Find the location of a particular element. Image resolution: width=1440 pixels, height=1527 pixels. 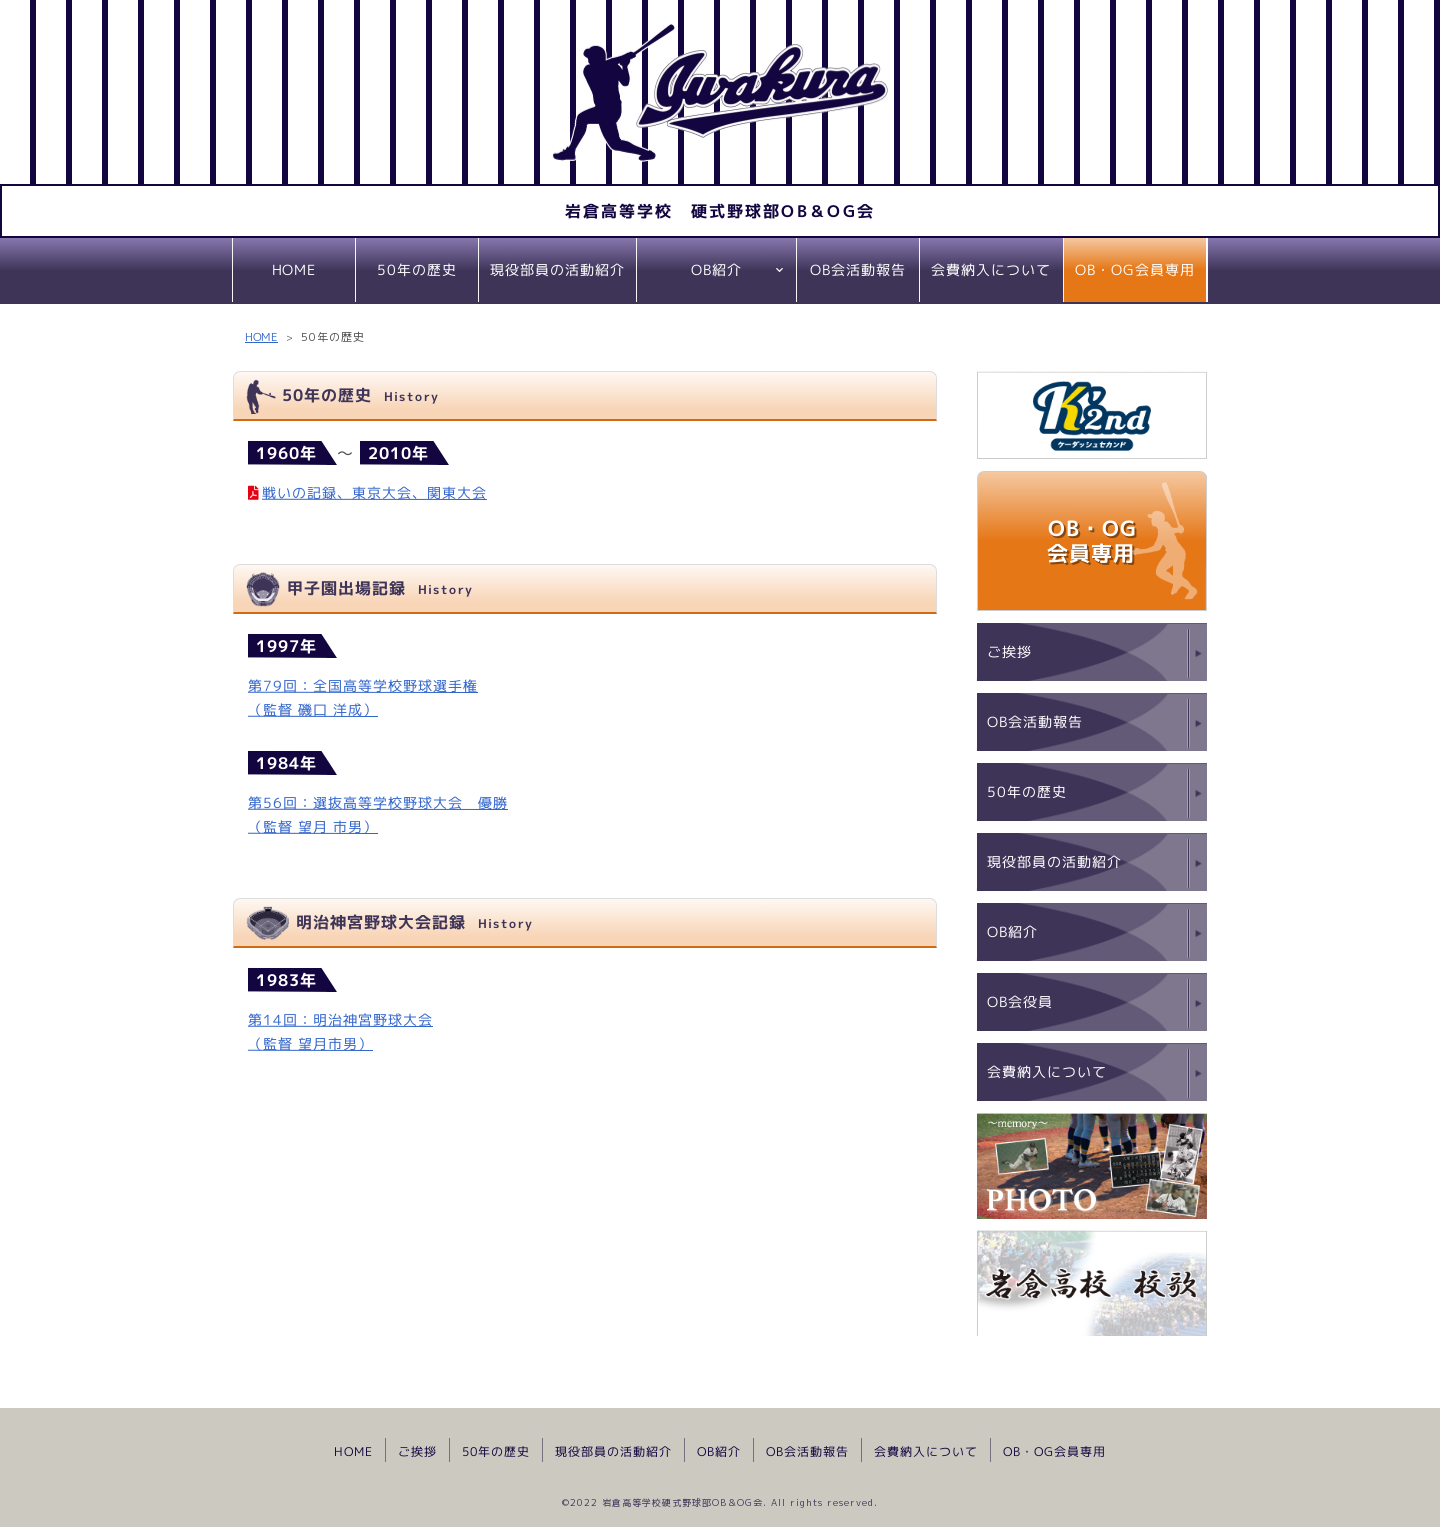

OB会役員 is located at coordinates (1020, 1001).